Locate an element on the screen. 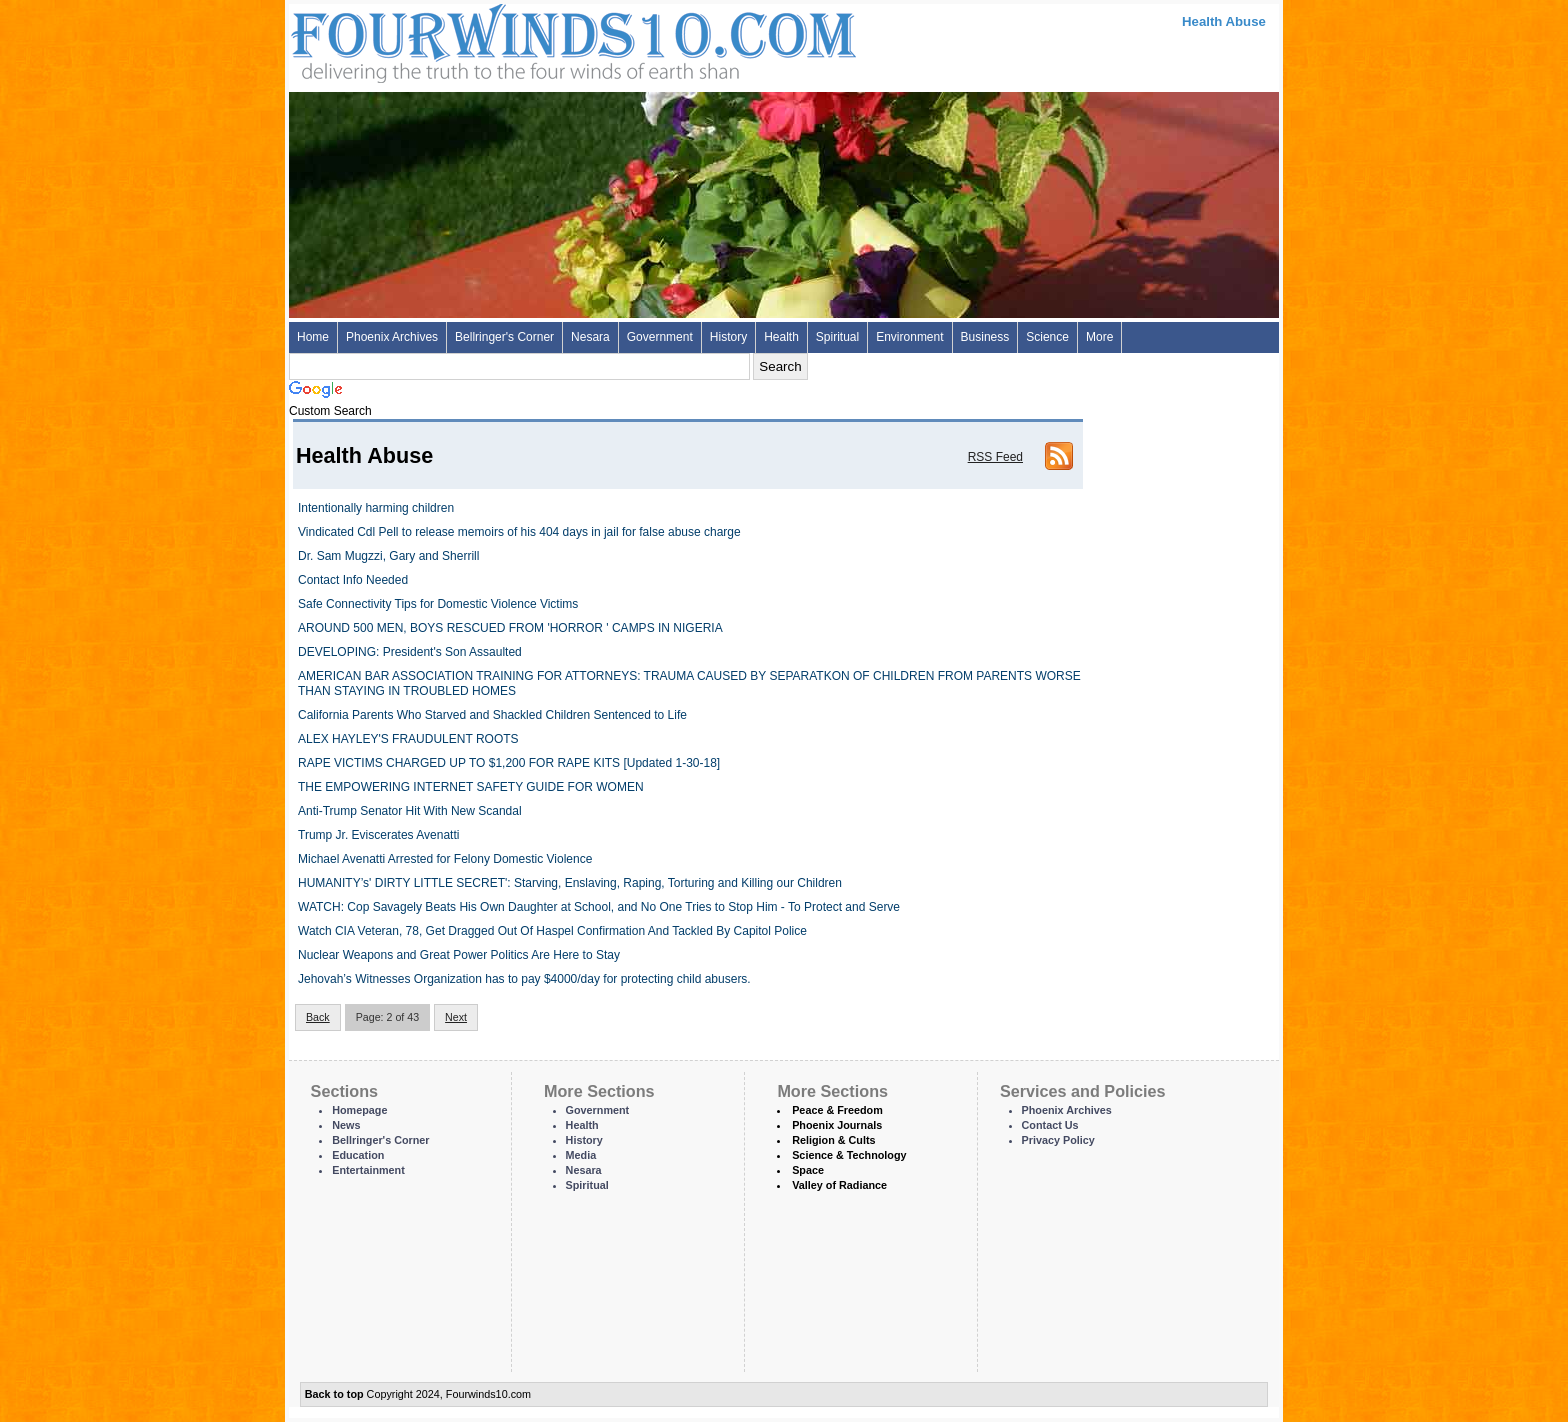 This screenshot has height=1422, width=1568. Bellringer's Corner is located at coordinates (504, 337).